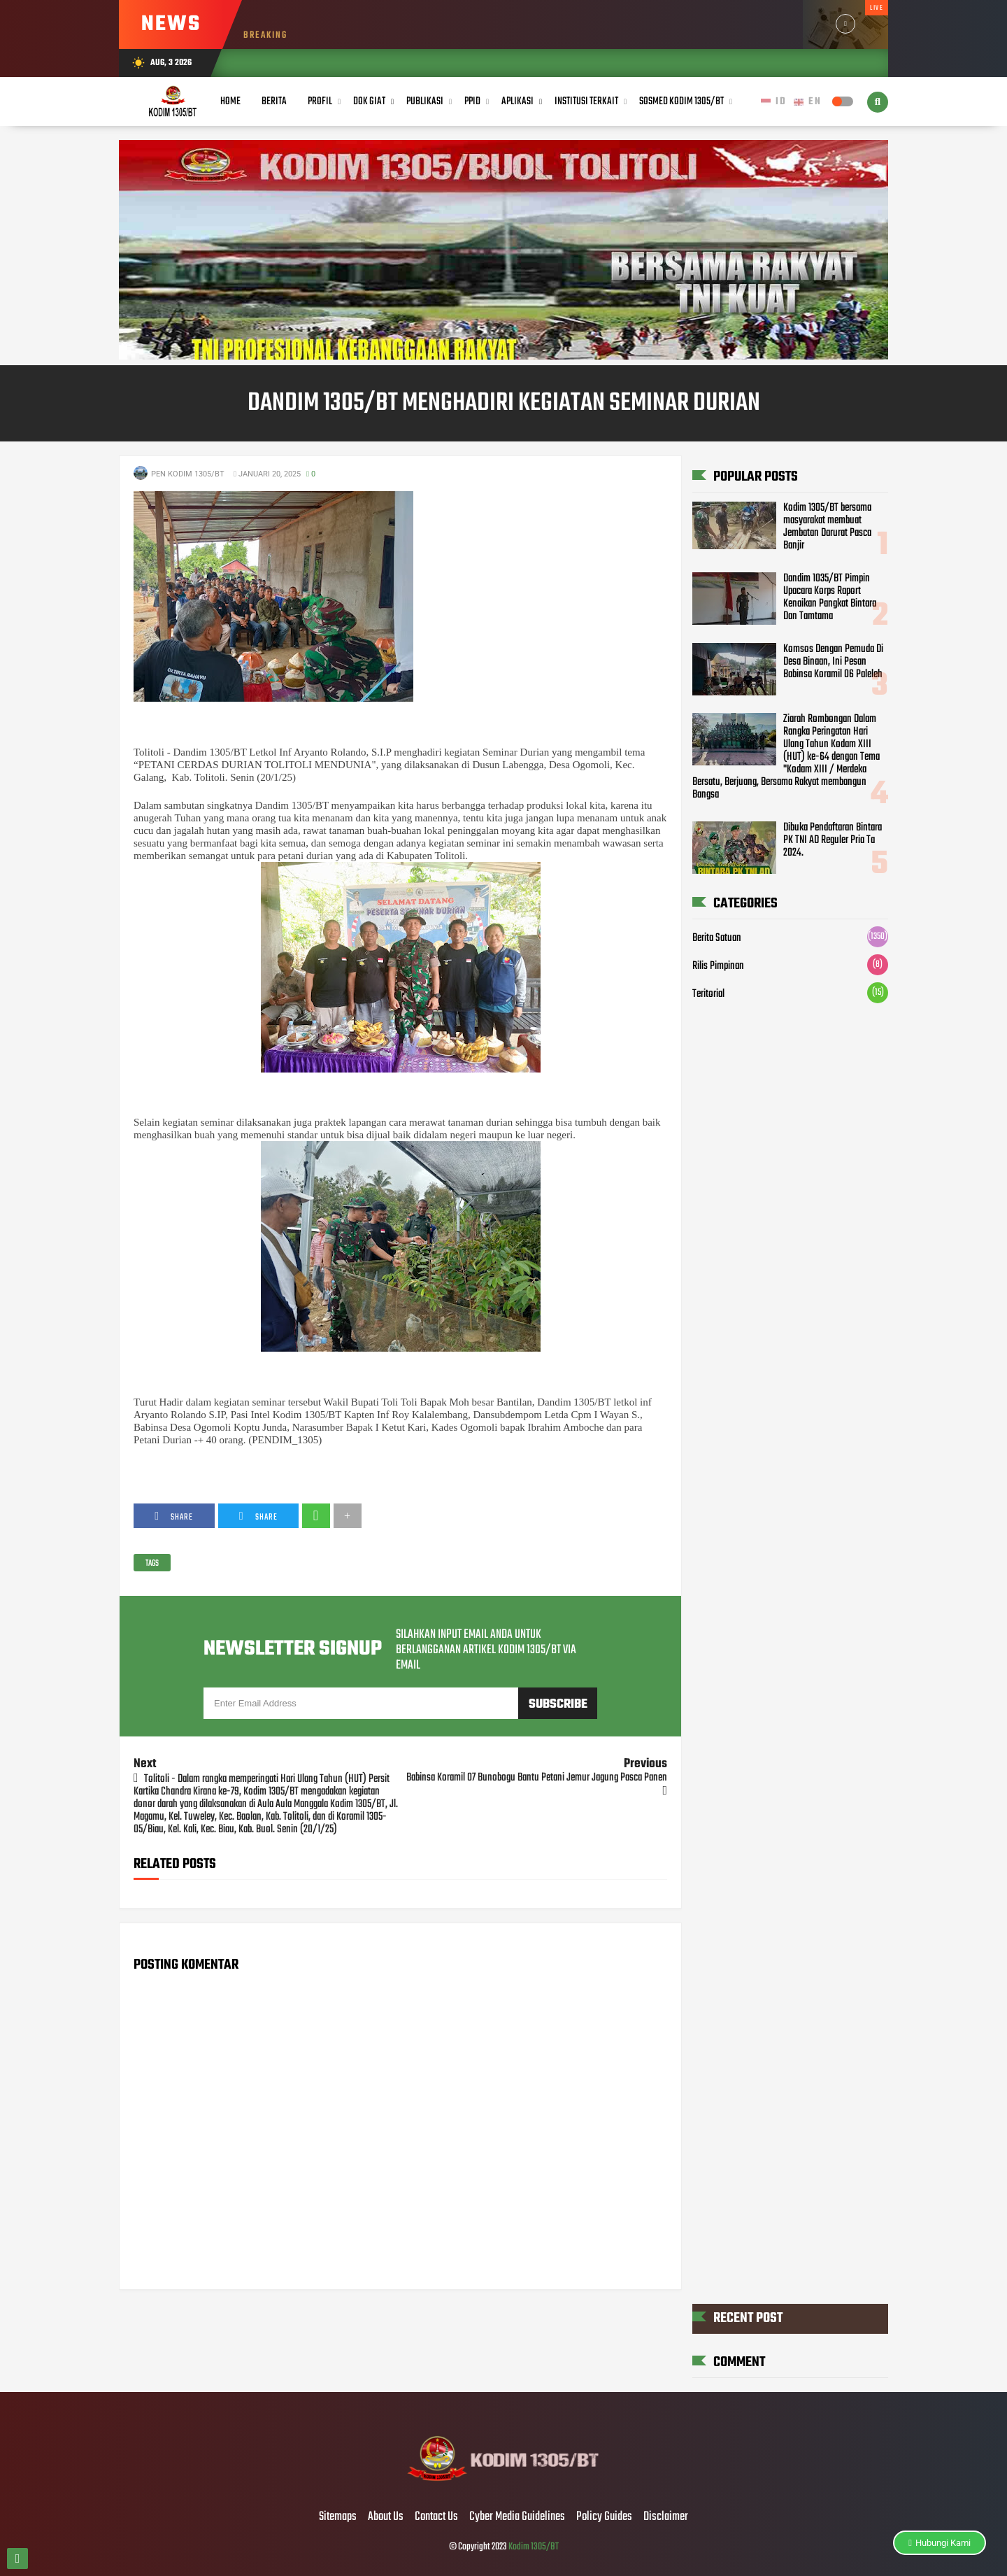 This screenshot has width=1007, height=2576. What do you see at coordinates (829, 597) in the screenshot?
I see `Dandim 1035/BT Pimpin Upacara Korps Raport Kenaikan Pangkat Bintara Dan Tamtama` at bounding box center [829, 597].